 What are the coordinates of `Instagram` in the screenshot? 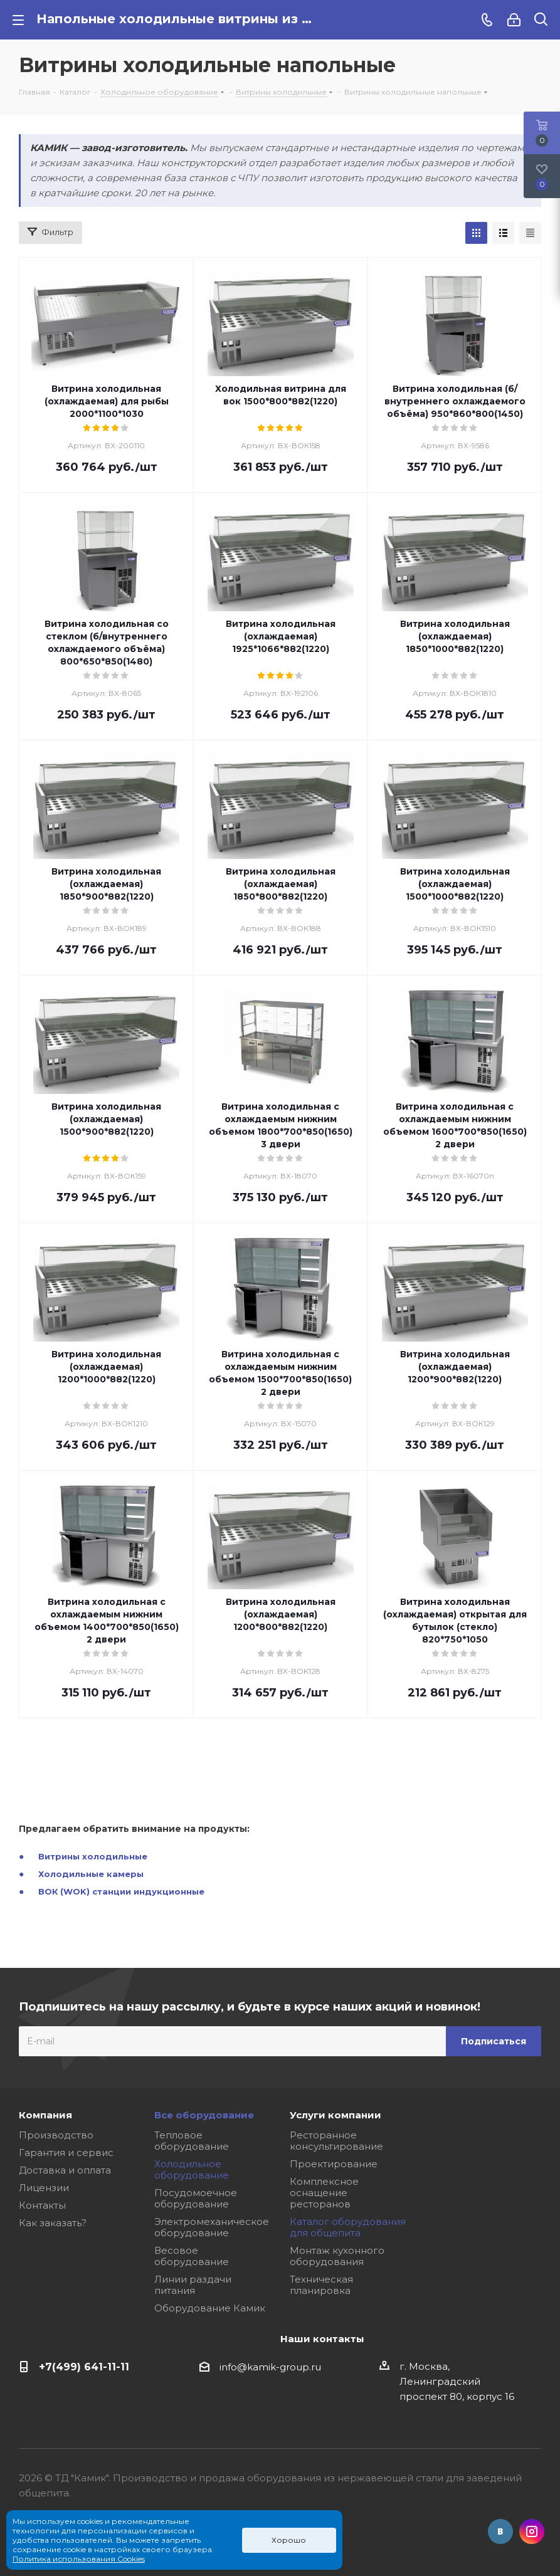 It's located at (531, 2531).